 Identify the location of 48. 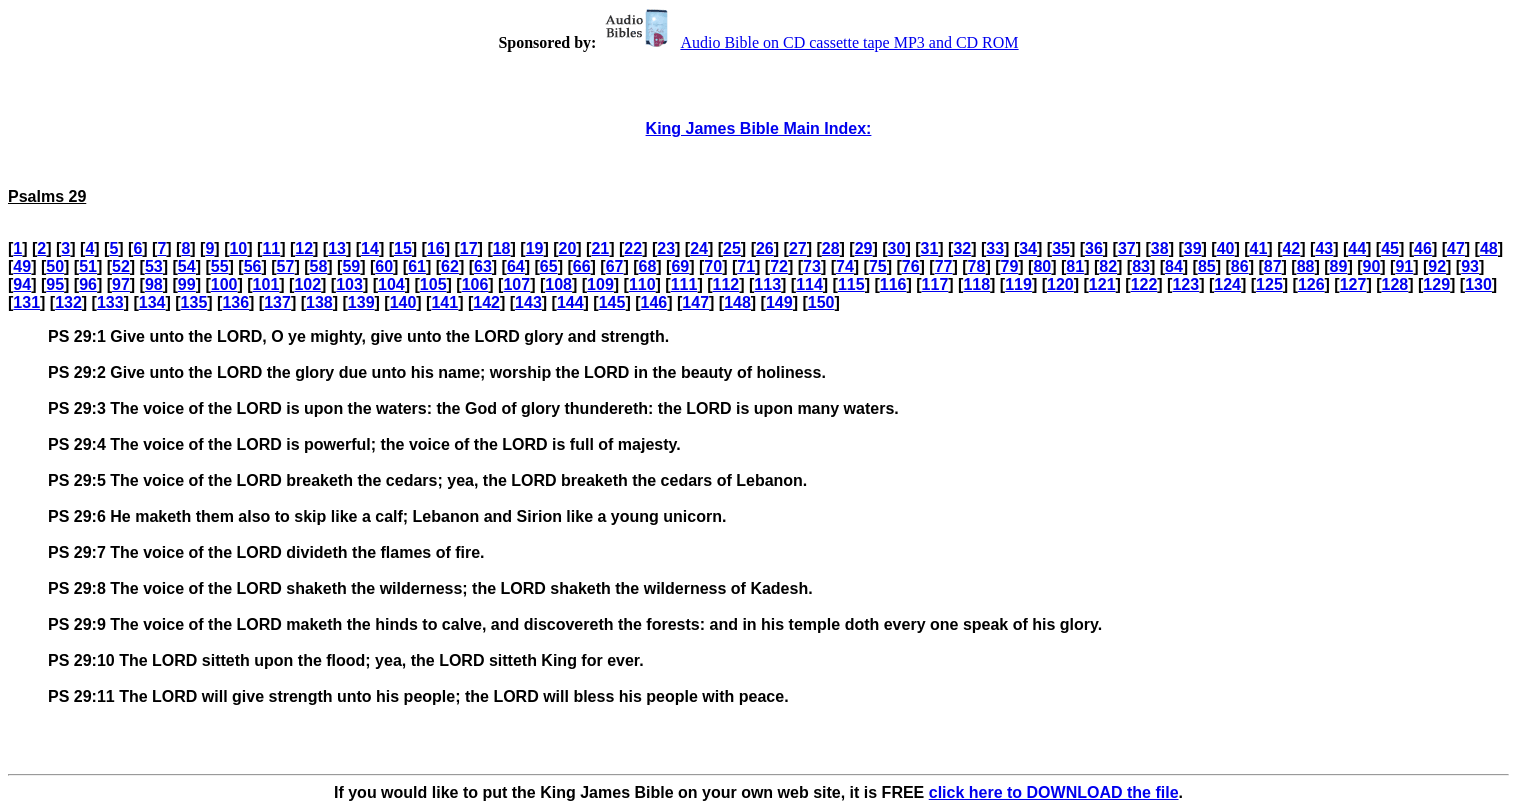
(1489, 248).